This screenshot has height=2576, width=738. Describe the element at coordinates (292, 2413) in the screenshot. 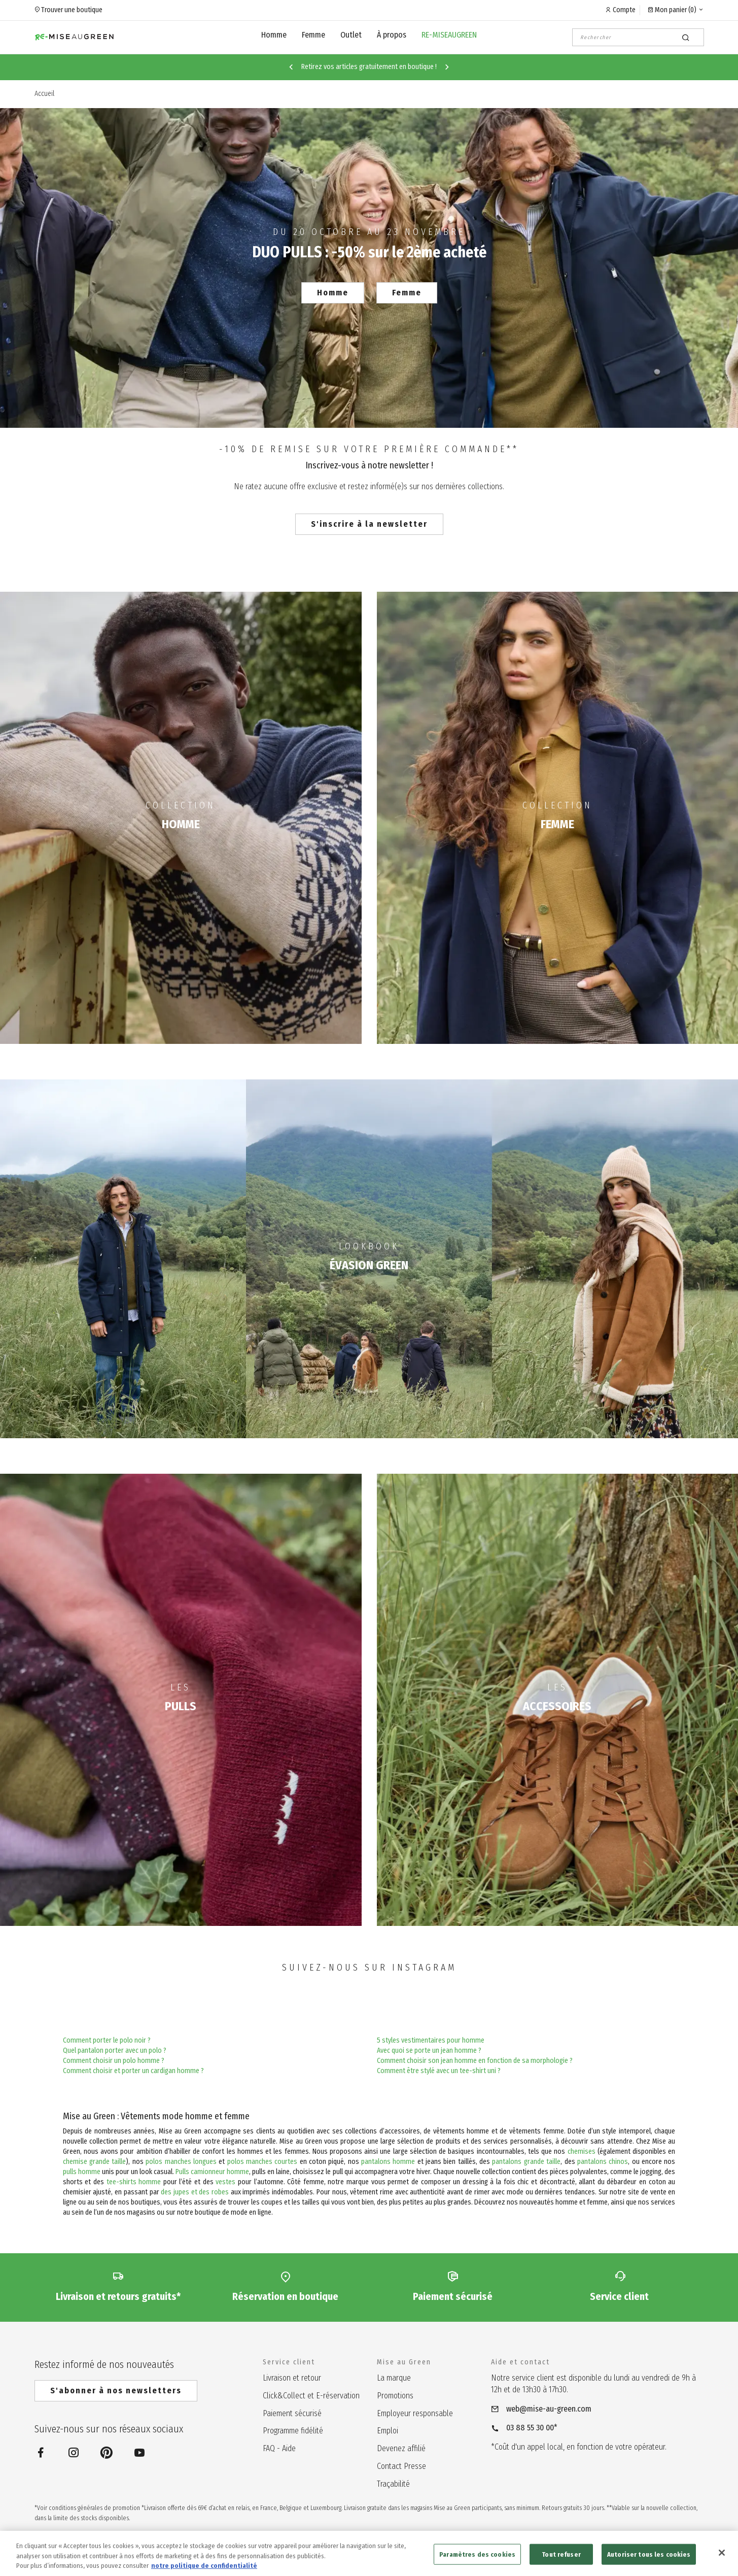

I see `Paiement sécurisé` at that location.